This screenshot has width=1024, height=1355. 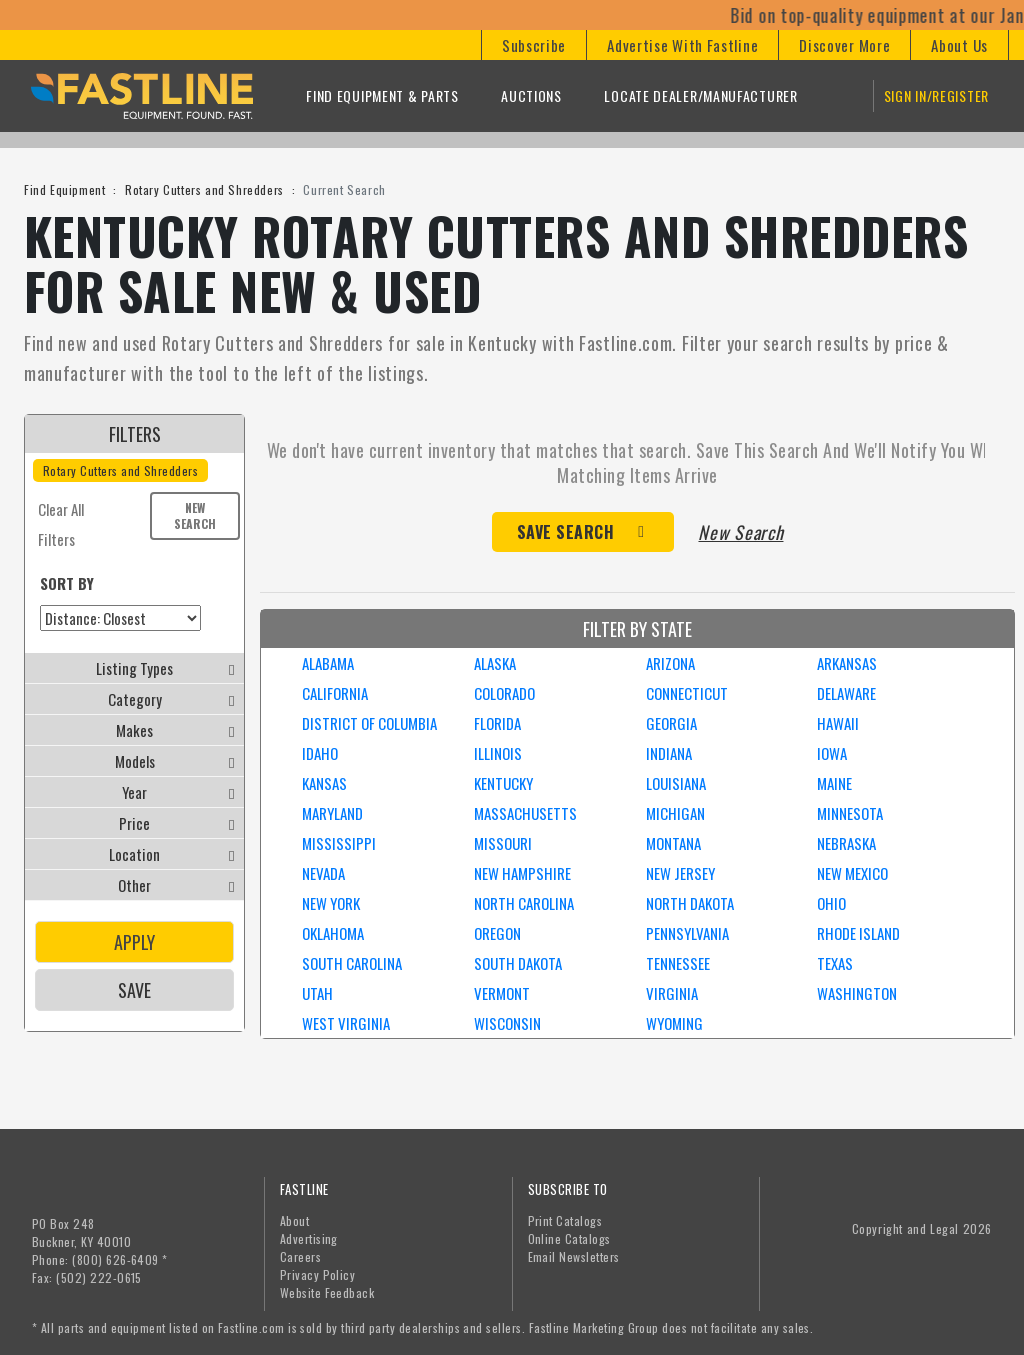 What do you see at coordinates (369, 723) in the screenshot?
I see `DISTRICT OF COLUMBIA` at bounding box center [369, 723].